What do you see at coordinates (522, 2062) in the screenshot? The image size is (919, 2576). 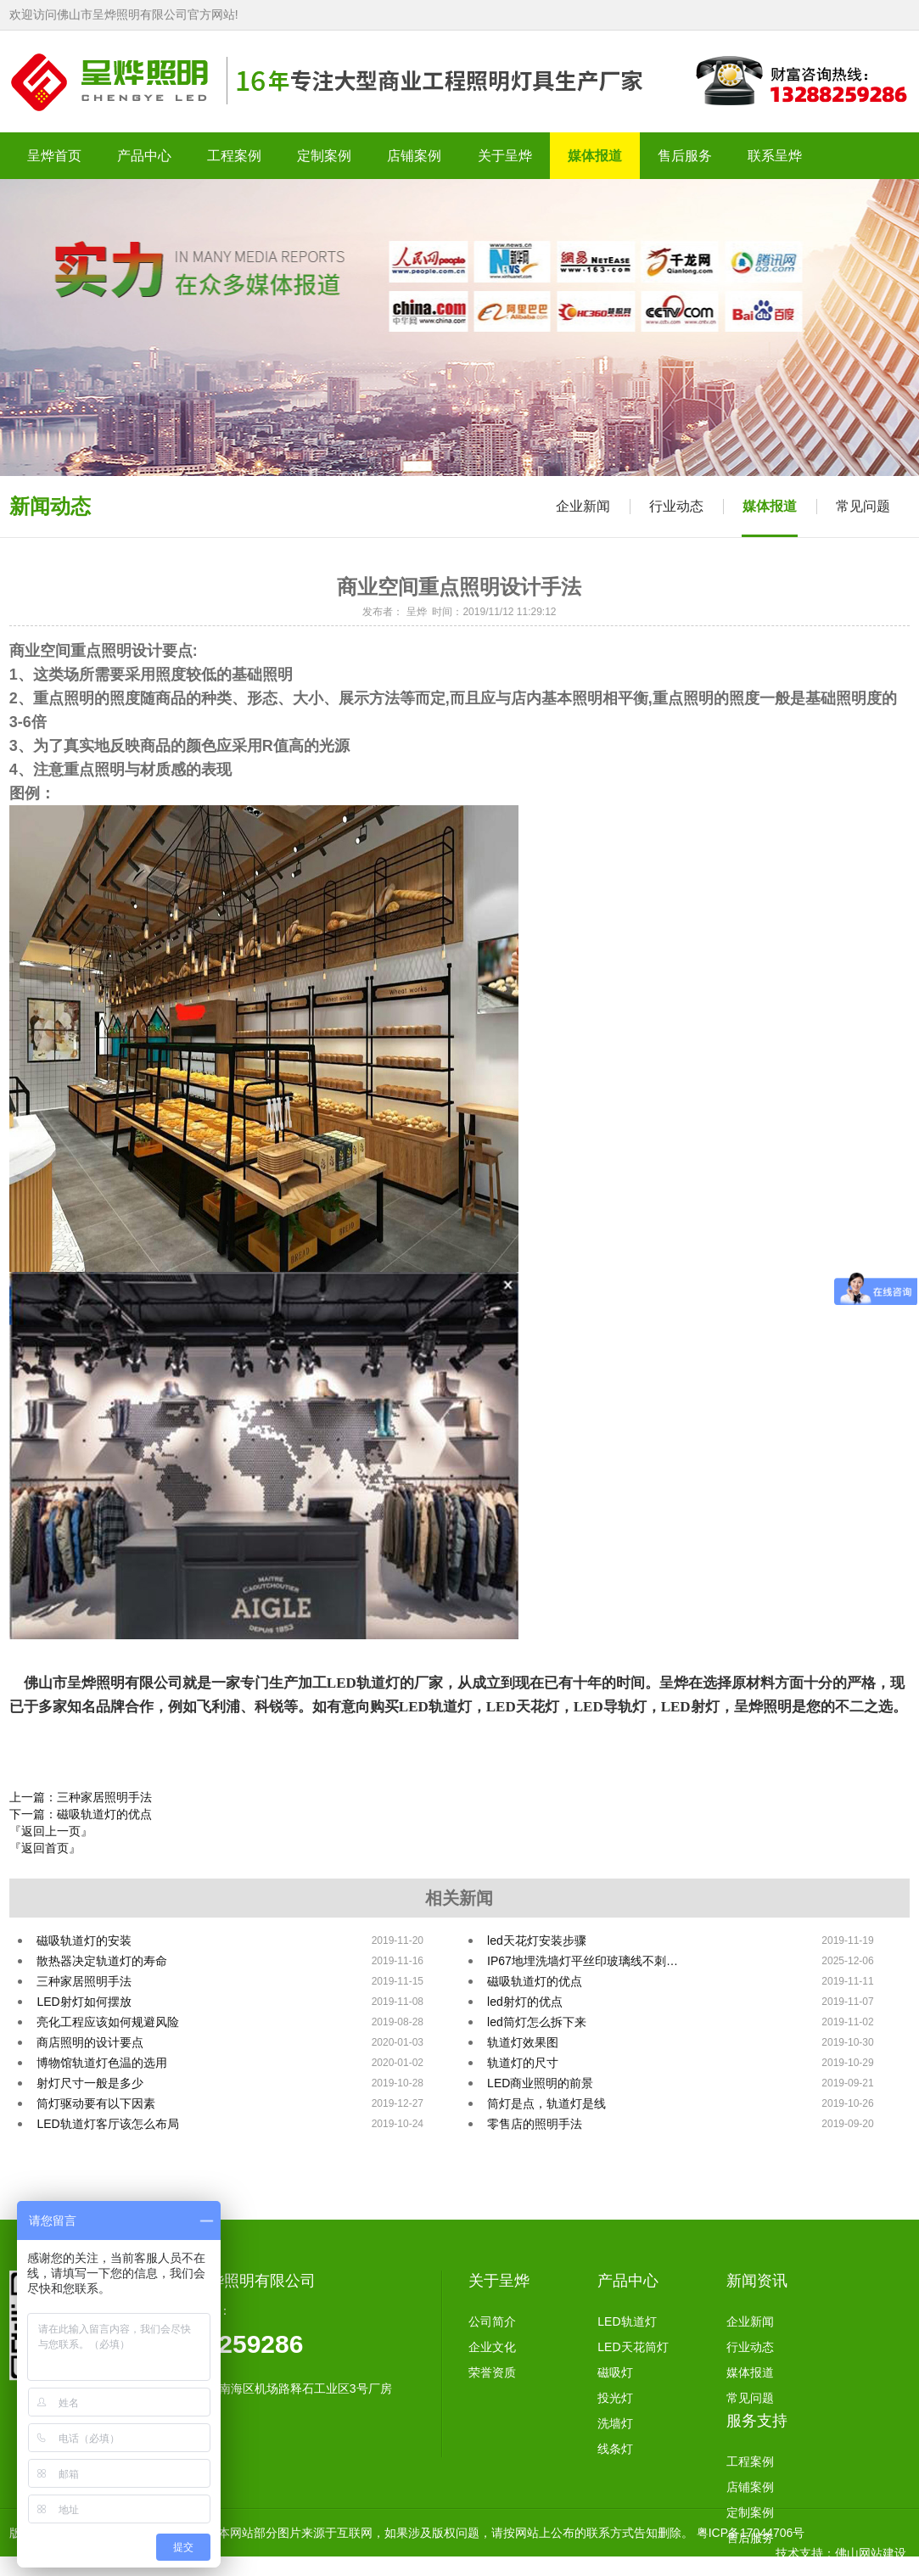 I see `轨道灯的尺寸` at bounding box center [522, 2062].